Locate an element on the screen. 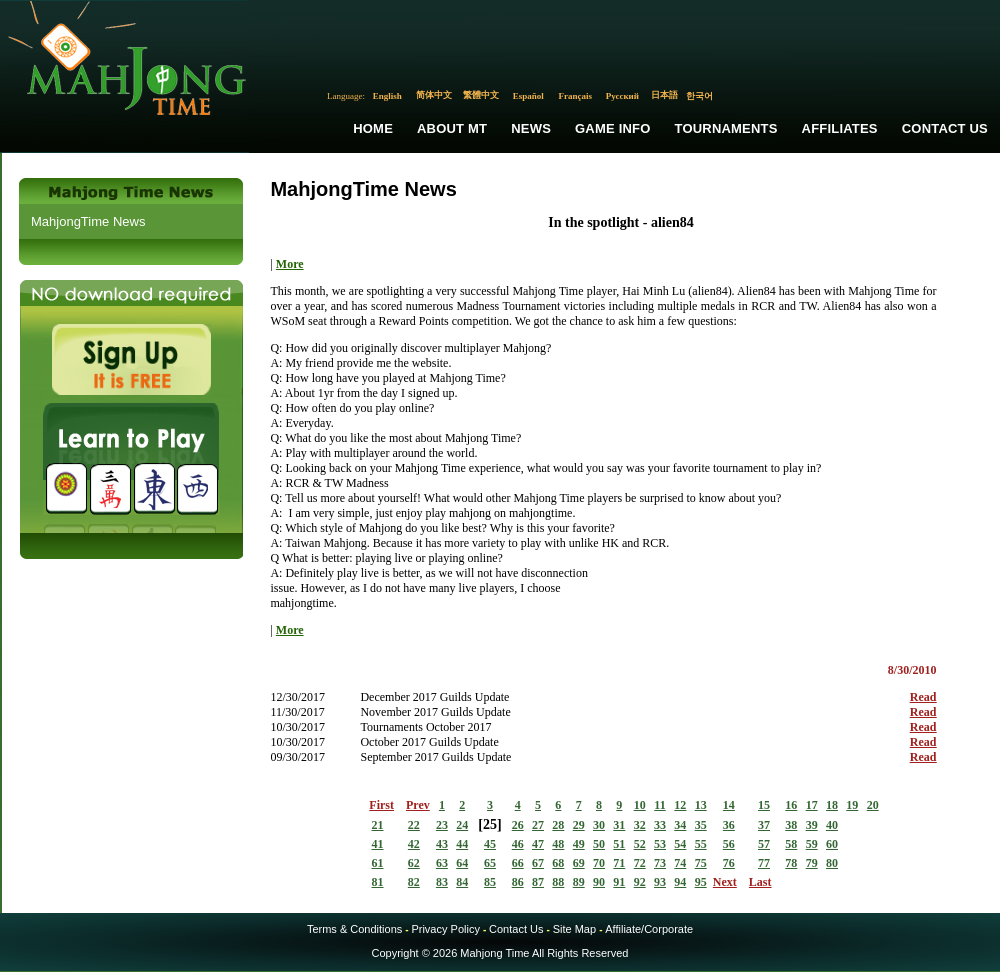 This screenshot has height=972, width=1000. 日本語 is located at coordinates (664, 95).